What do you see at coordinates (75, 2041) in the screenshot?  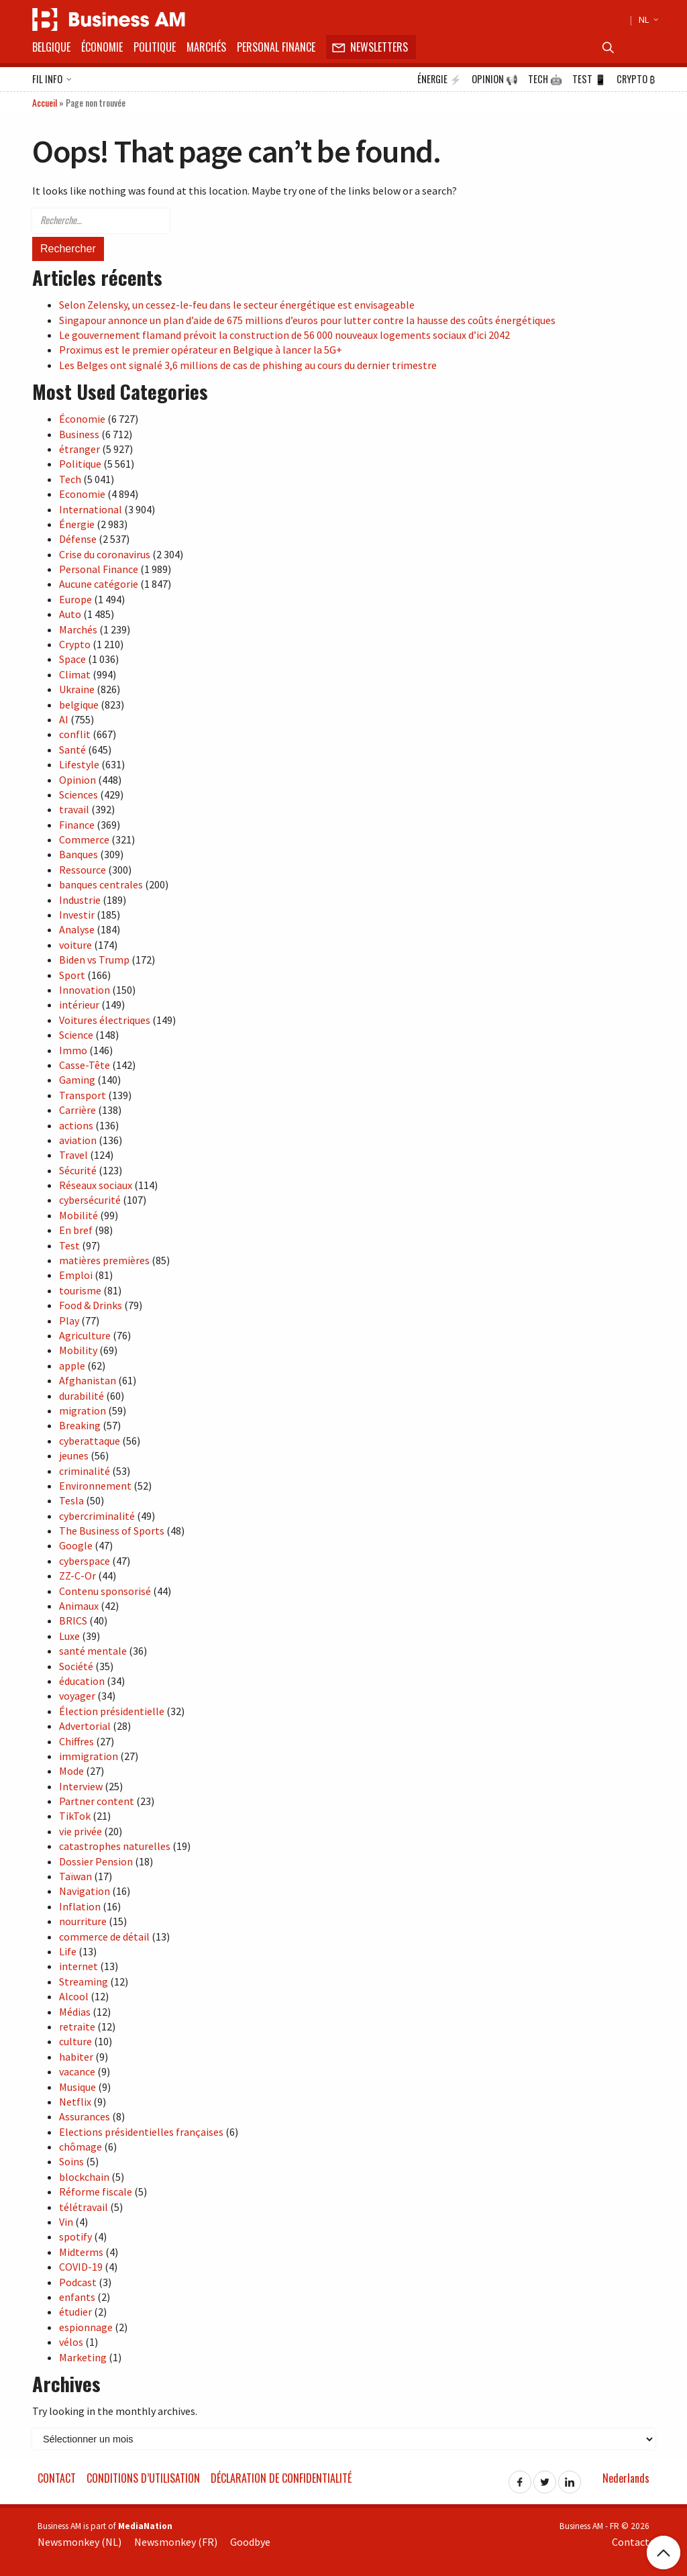 I see `culture` at bounding box center [75, 2041].